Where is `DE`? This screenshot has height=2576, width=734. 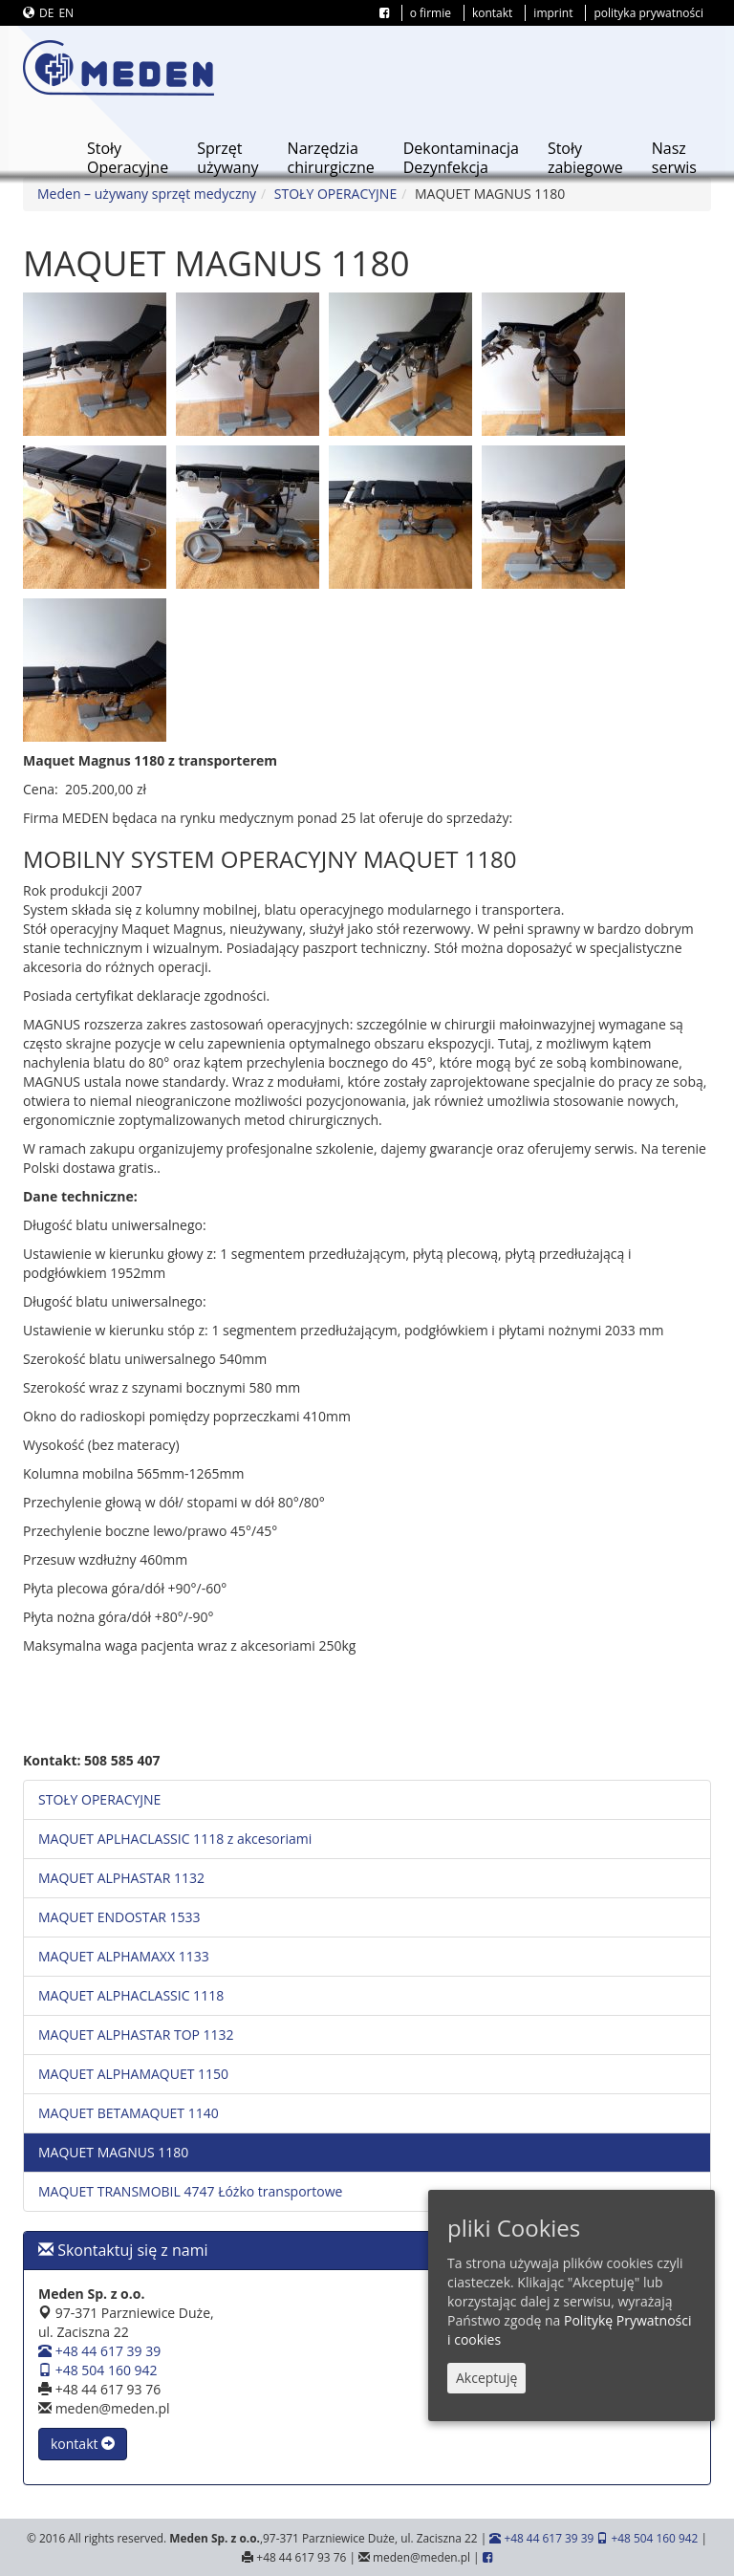
DE is located at coordinates (46, 13).